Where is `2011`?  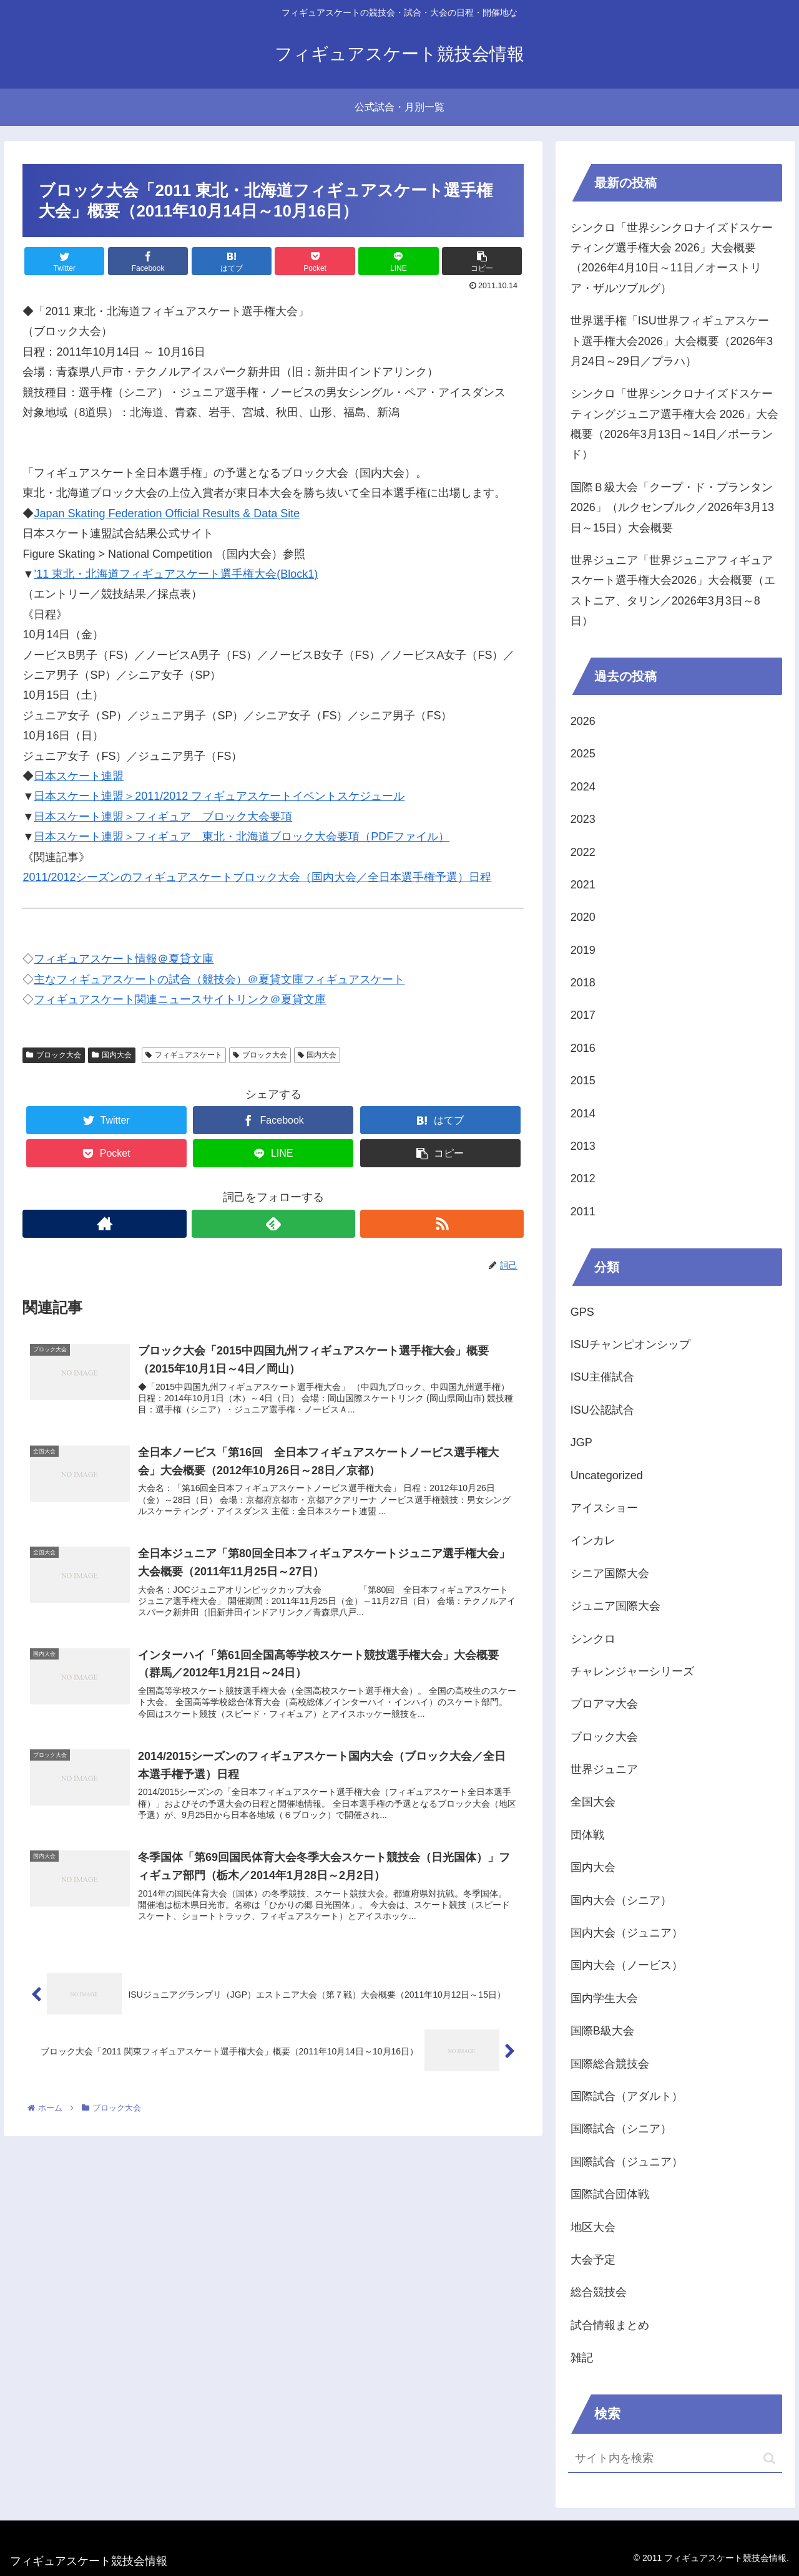 2011 is located at coordinates (583, 1211).